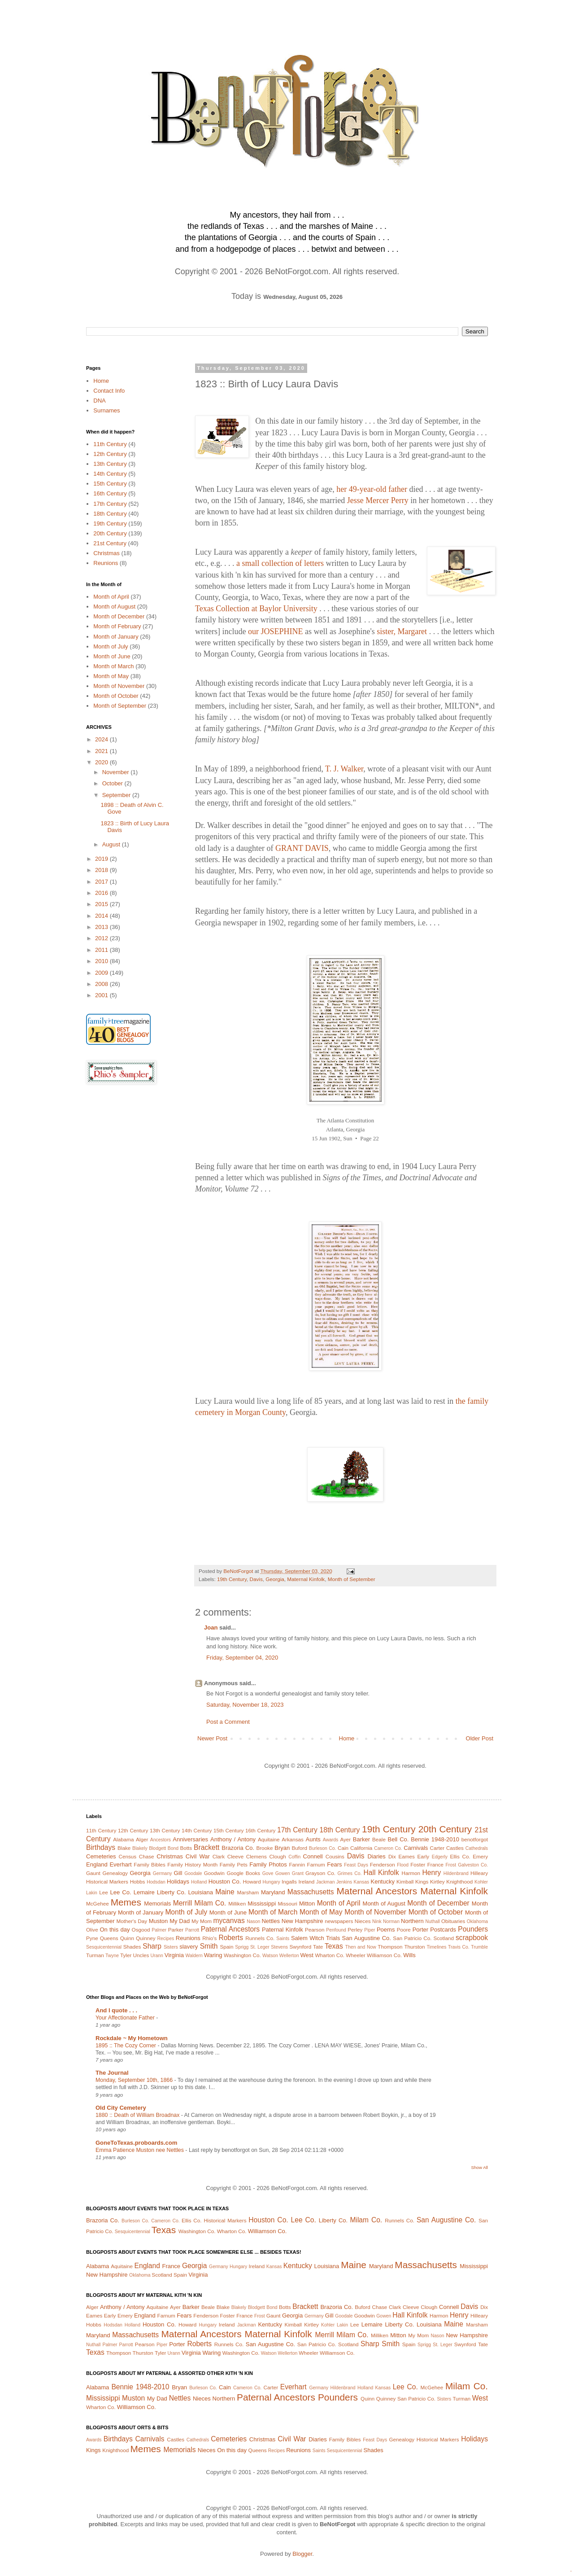 The image size is (574, 2576). What do you see at coordinates (123, 1839) in the screenshot?
I see `Alabama` at bounding box center [123, 1839].